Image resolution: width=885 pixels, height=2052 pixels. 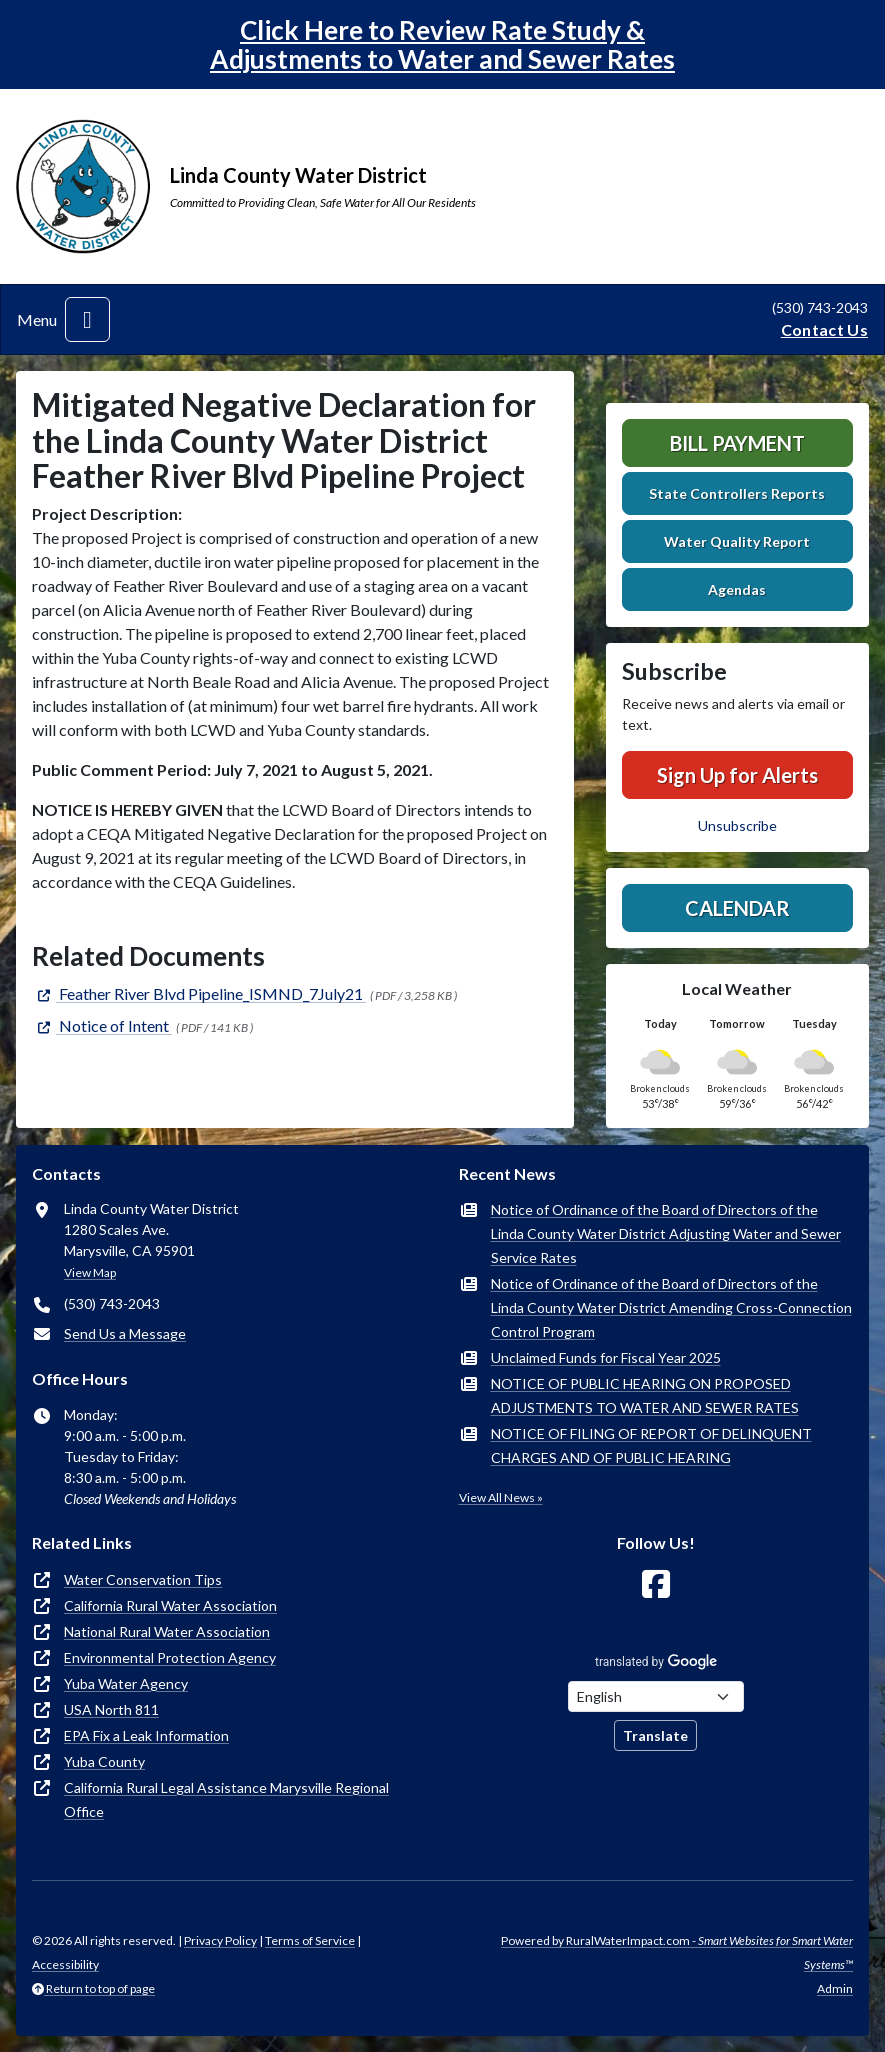 I want to click on Contact Us, so click(x=824, y=329).